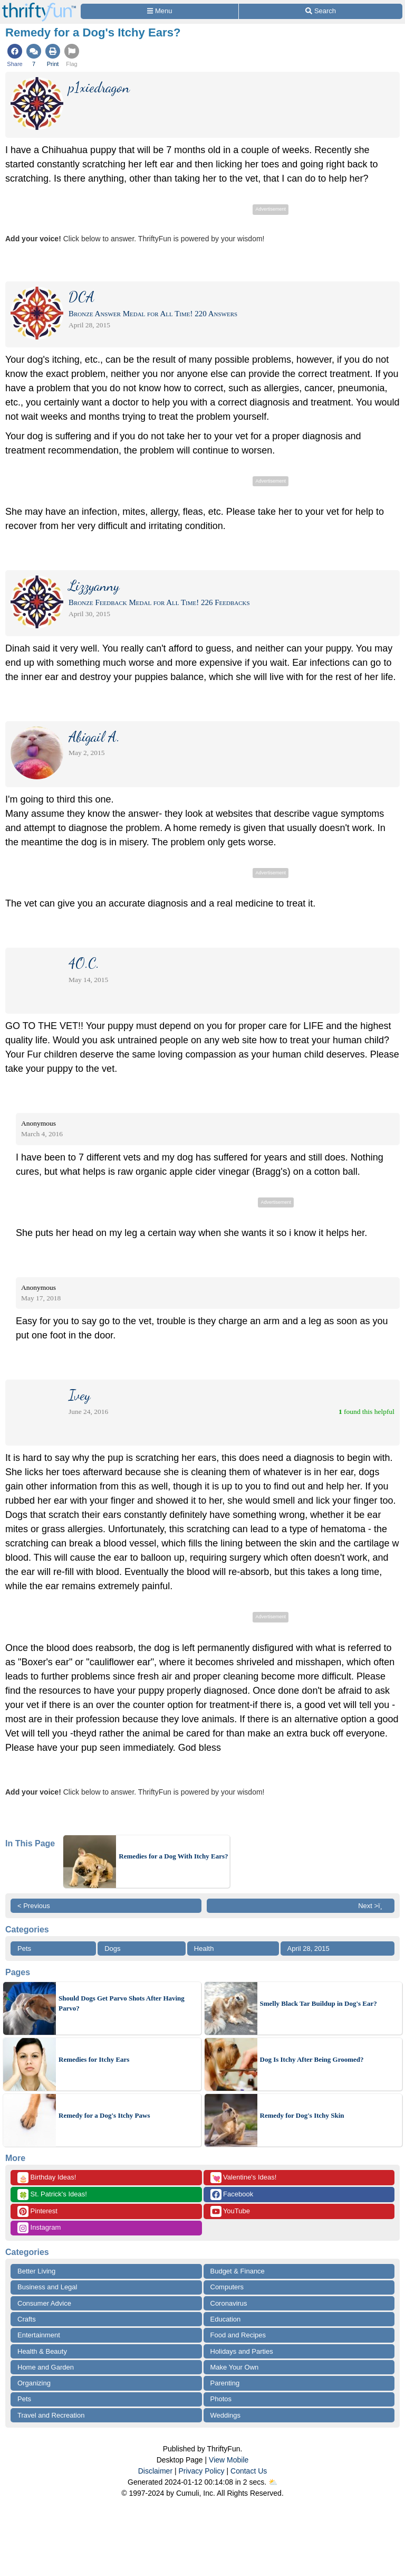  What do you see at coordinates (39, 2227) in the screenshot?
I see `Instagram` at bounding box center [39, 2227].